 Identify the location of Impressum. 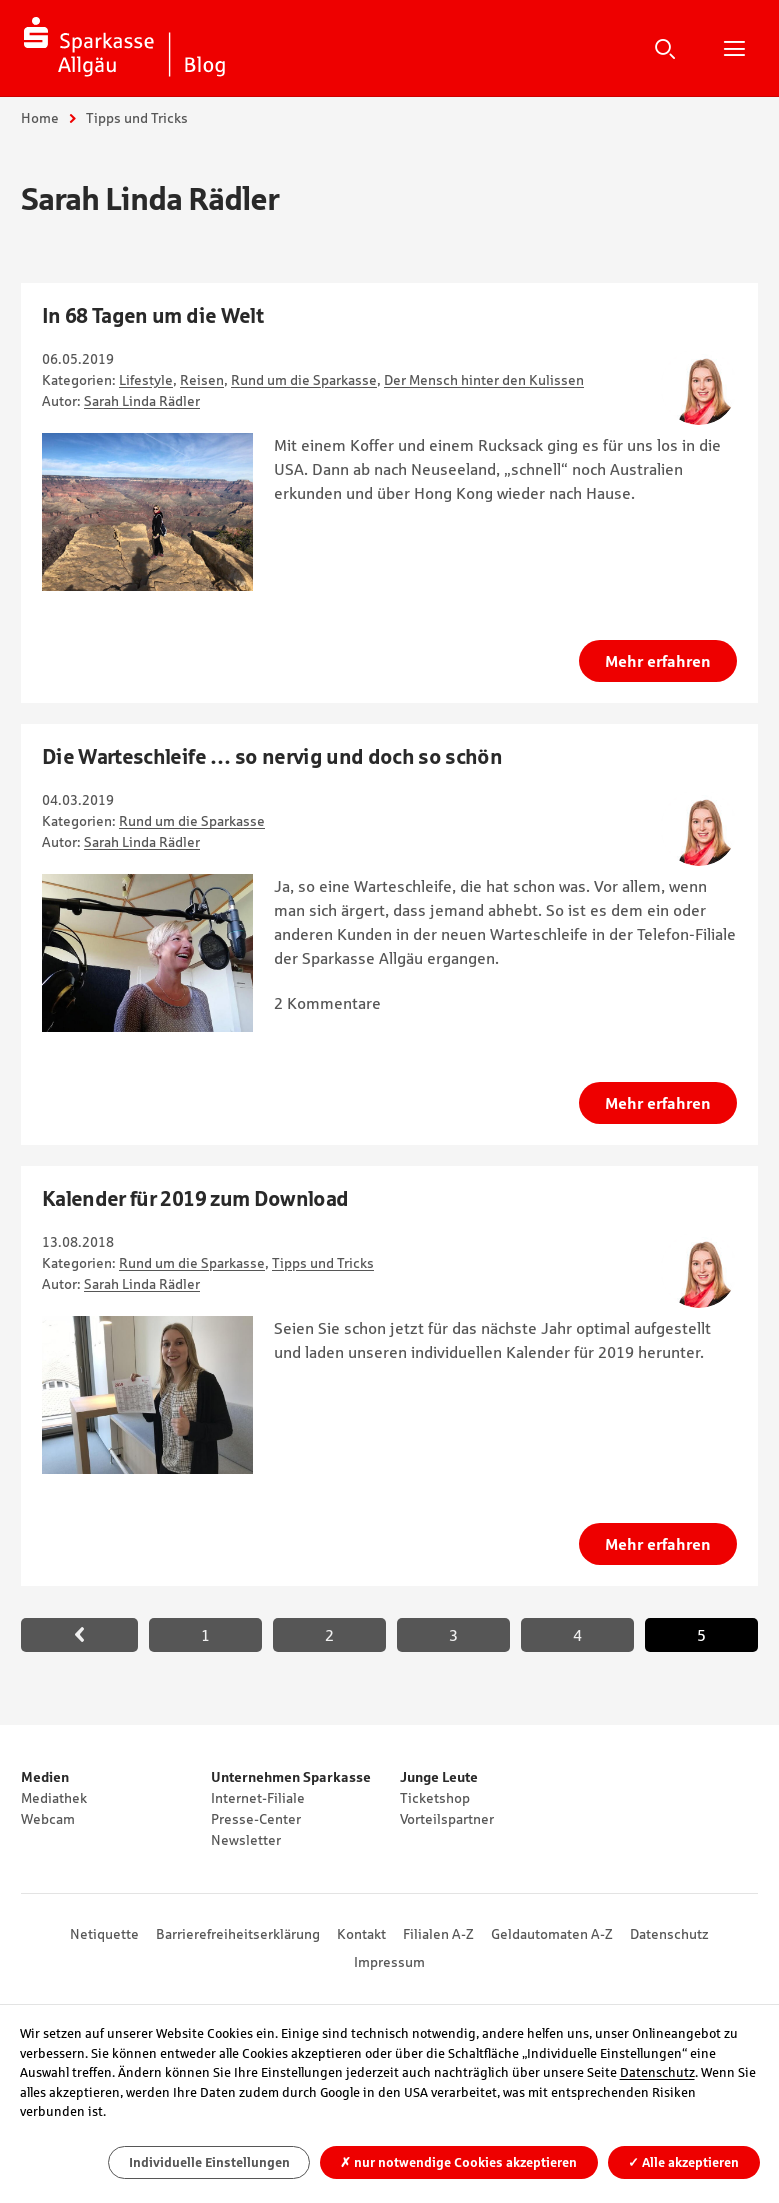
(389, 1962).